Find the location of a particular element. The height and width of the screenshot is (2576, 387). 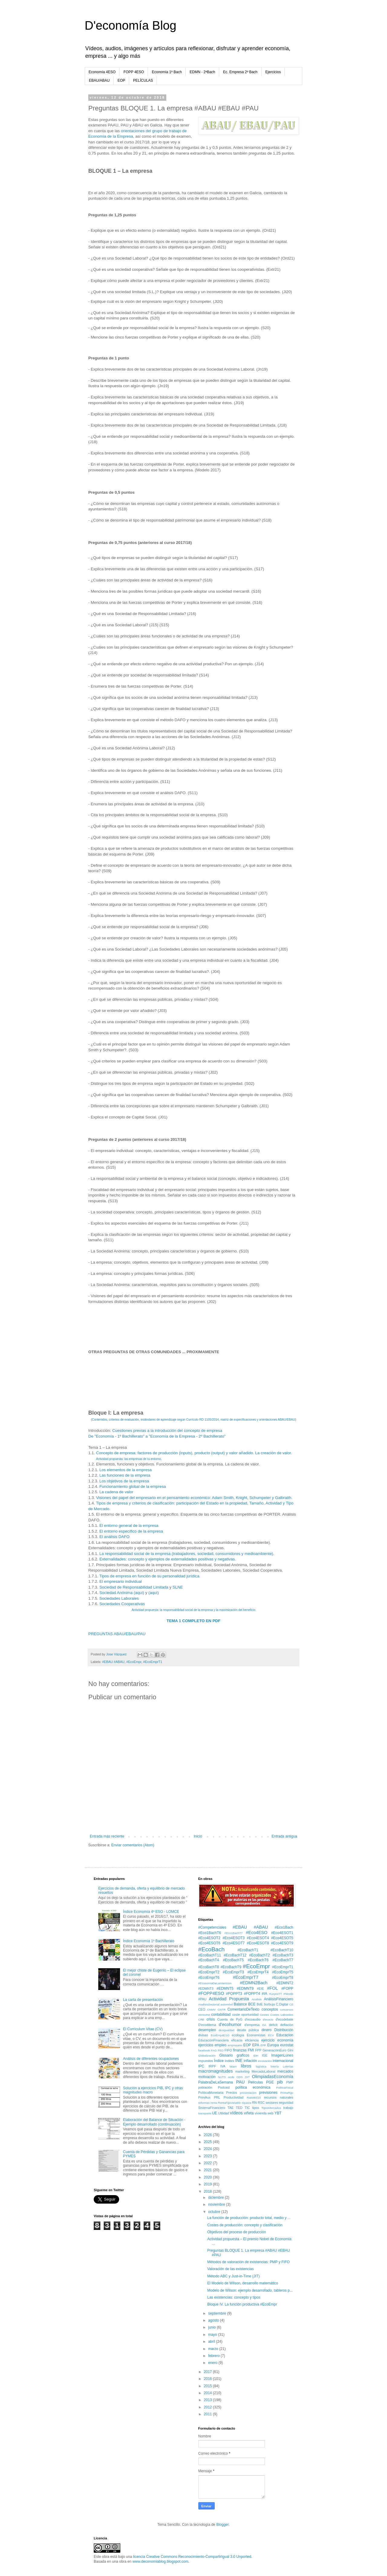

#EcoEmprT7 is located at coordinates (245, 1977).